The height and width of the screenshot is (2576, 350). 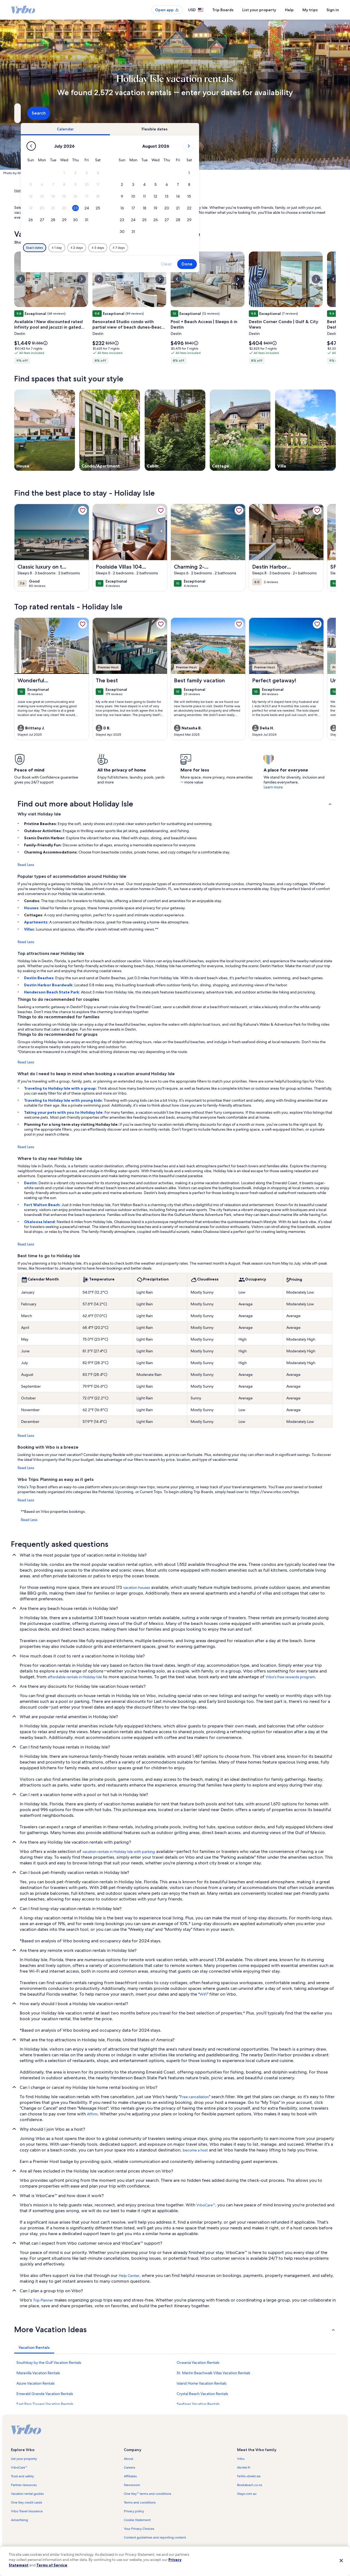 I want to click on Done, so click(x=281, y=264).